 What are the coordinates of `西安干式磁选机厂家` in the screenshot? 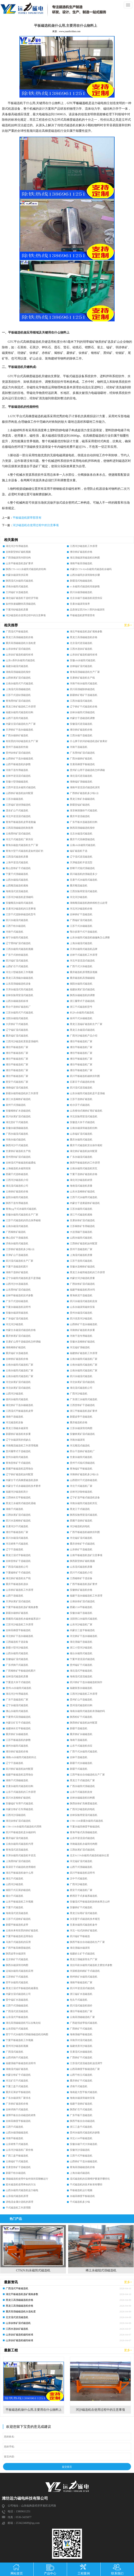 It's located at (17, 1081).